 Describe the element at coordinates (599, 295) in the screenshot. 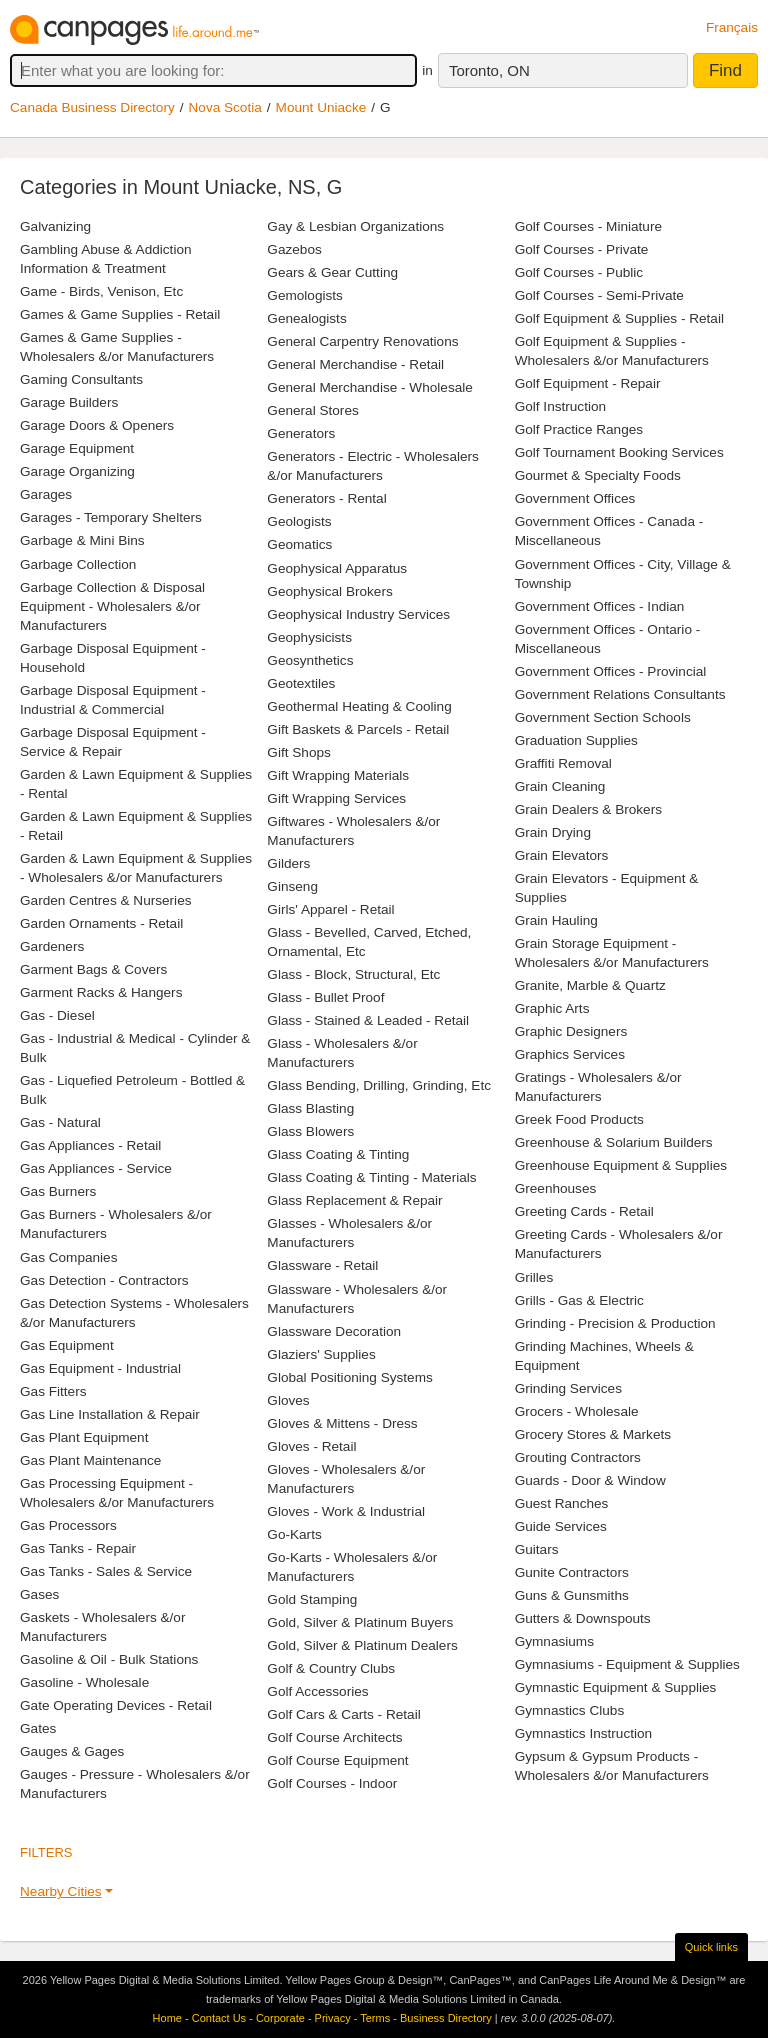

I see `Golf Courses - Semi-Private` at that location.